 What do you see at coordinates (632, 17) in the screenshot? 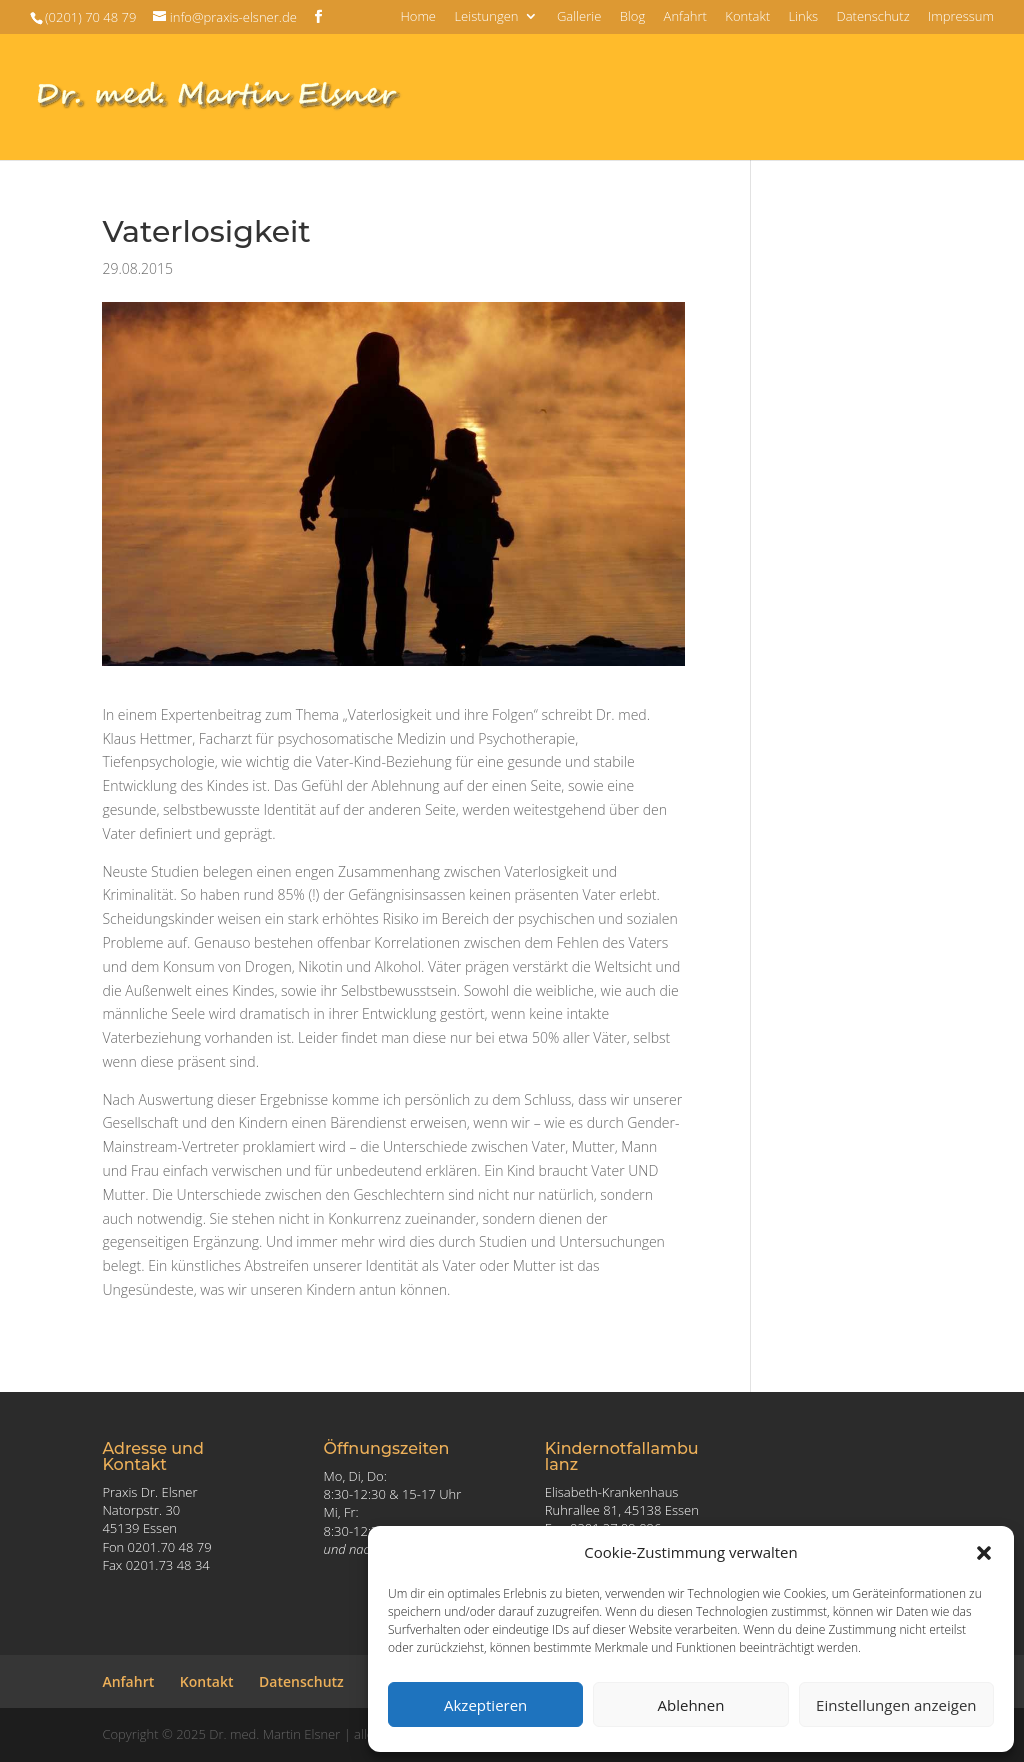
I see `Blog` at bounding box center [632, 17].